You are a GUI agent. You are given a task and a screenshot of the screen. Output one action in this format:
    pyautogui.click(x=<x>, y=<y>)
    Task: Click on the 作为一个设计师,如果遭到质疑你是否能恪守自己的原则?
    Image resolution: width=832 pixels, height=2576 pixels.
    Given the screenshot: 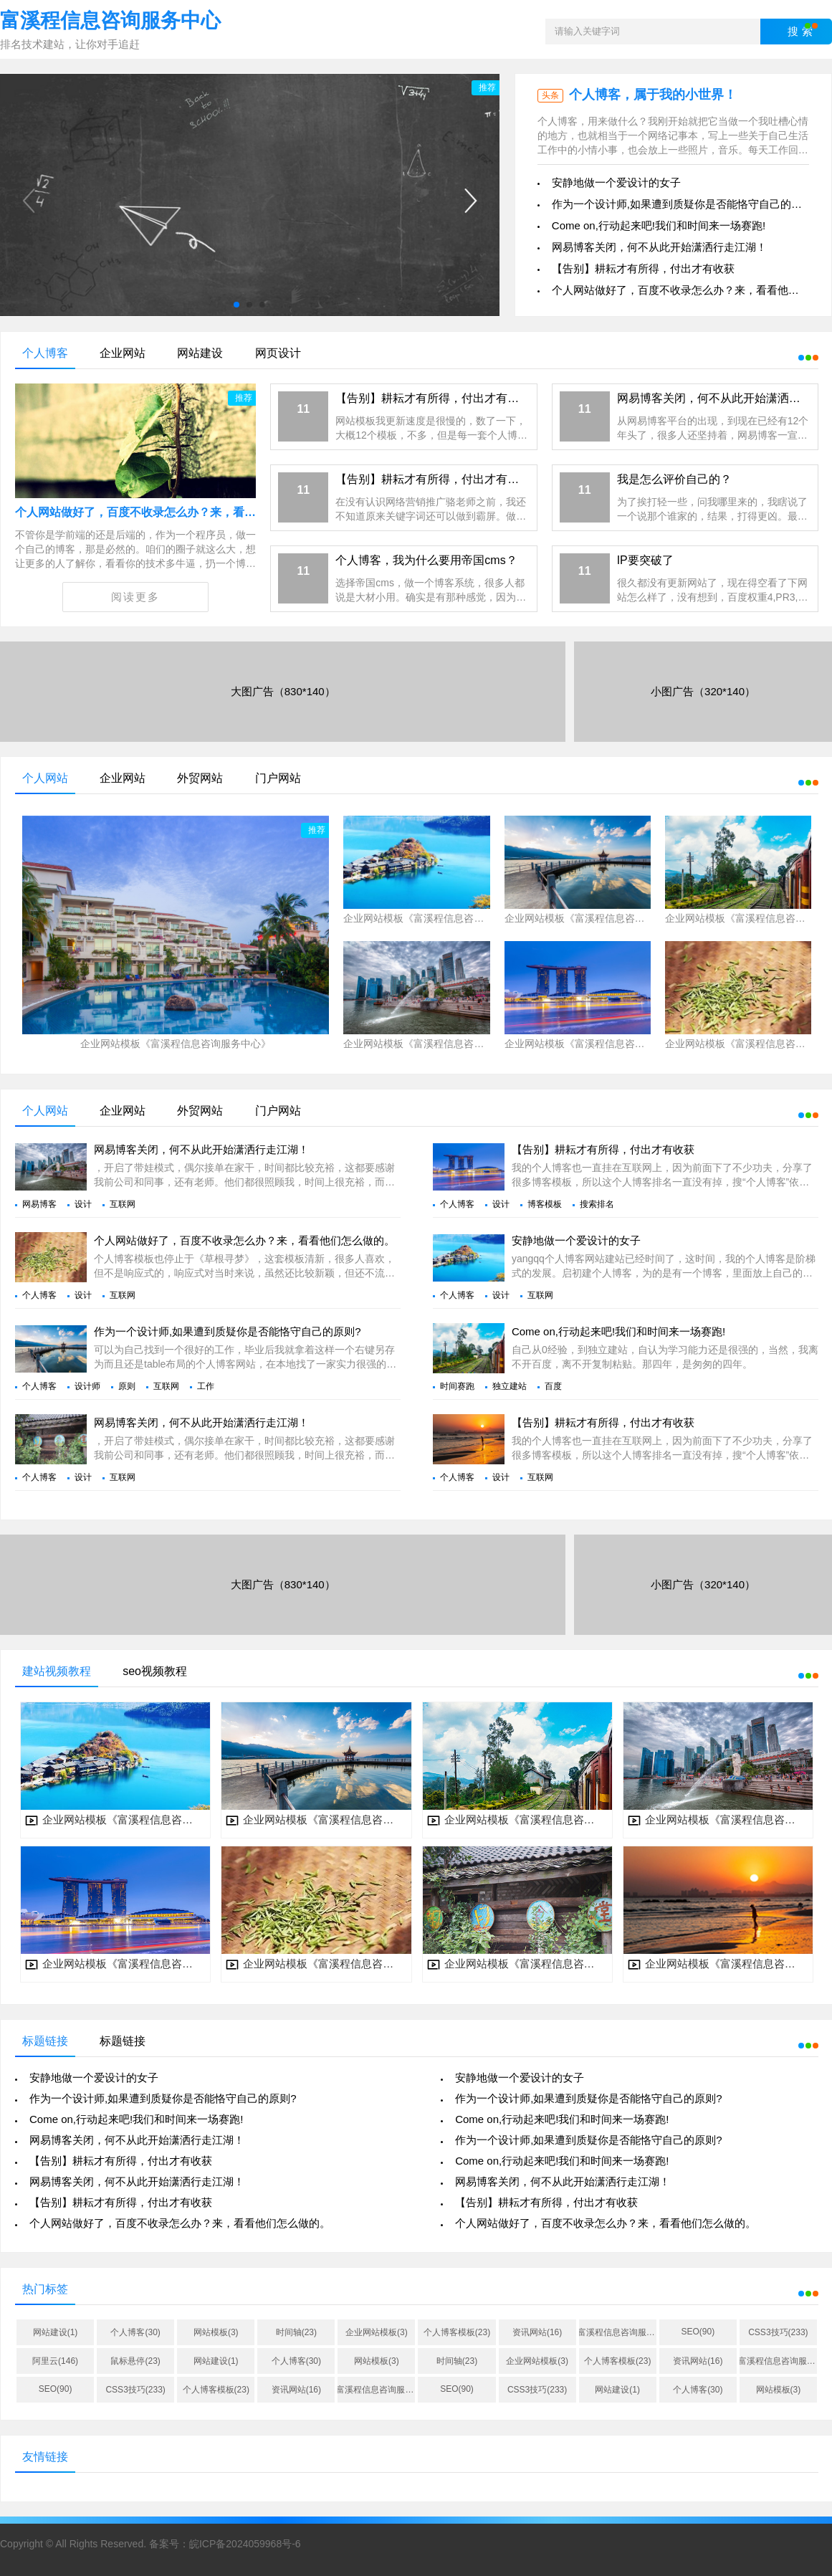 What is the action you would take?
    pyautogui.click(x=685, y=204)
    